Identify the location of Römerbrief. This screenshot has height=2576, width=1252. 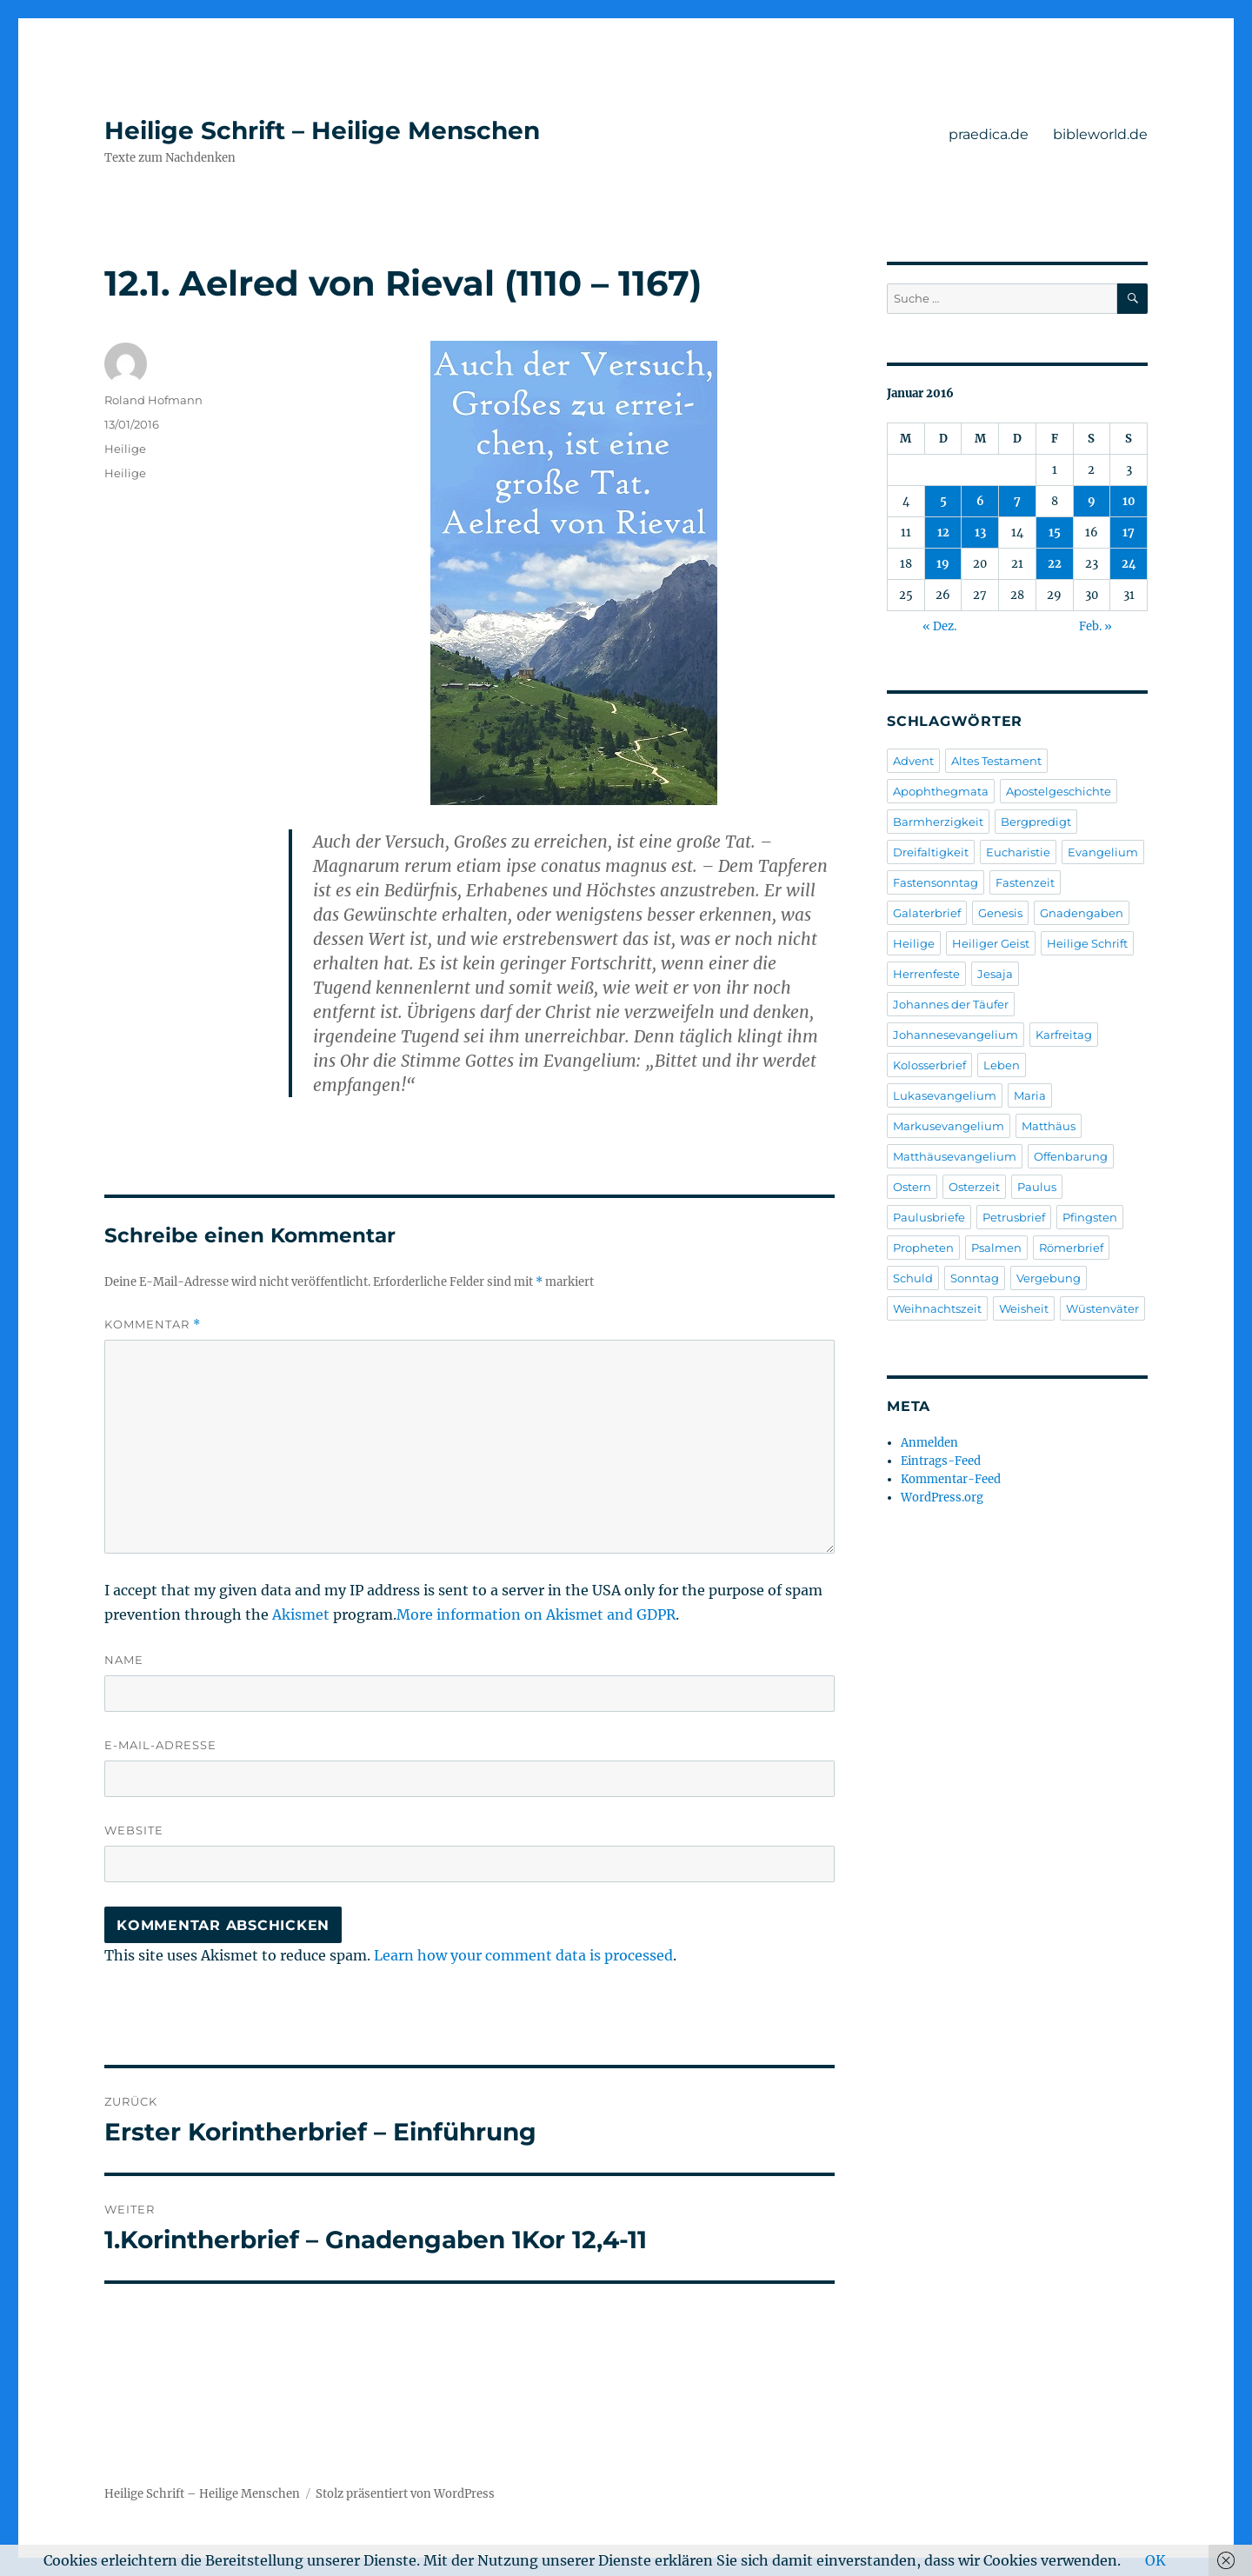
(1071, 1248).